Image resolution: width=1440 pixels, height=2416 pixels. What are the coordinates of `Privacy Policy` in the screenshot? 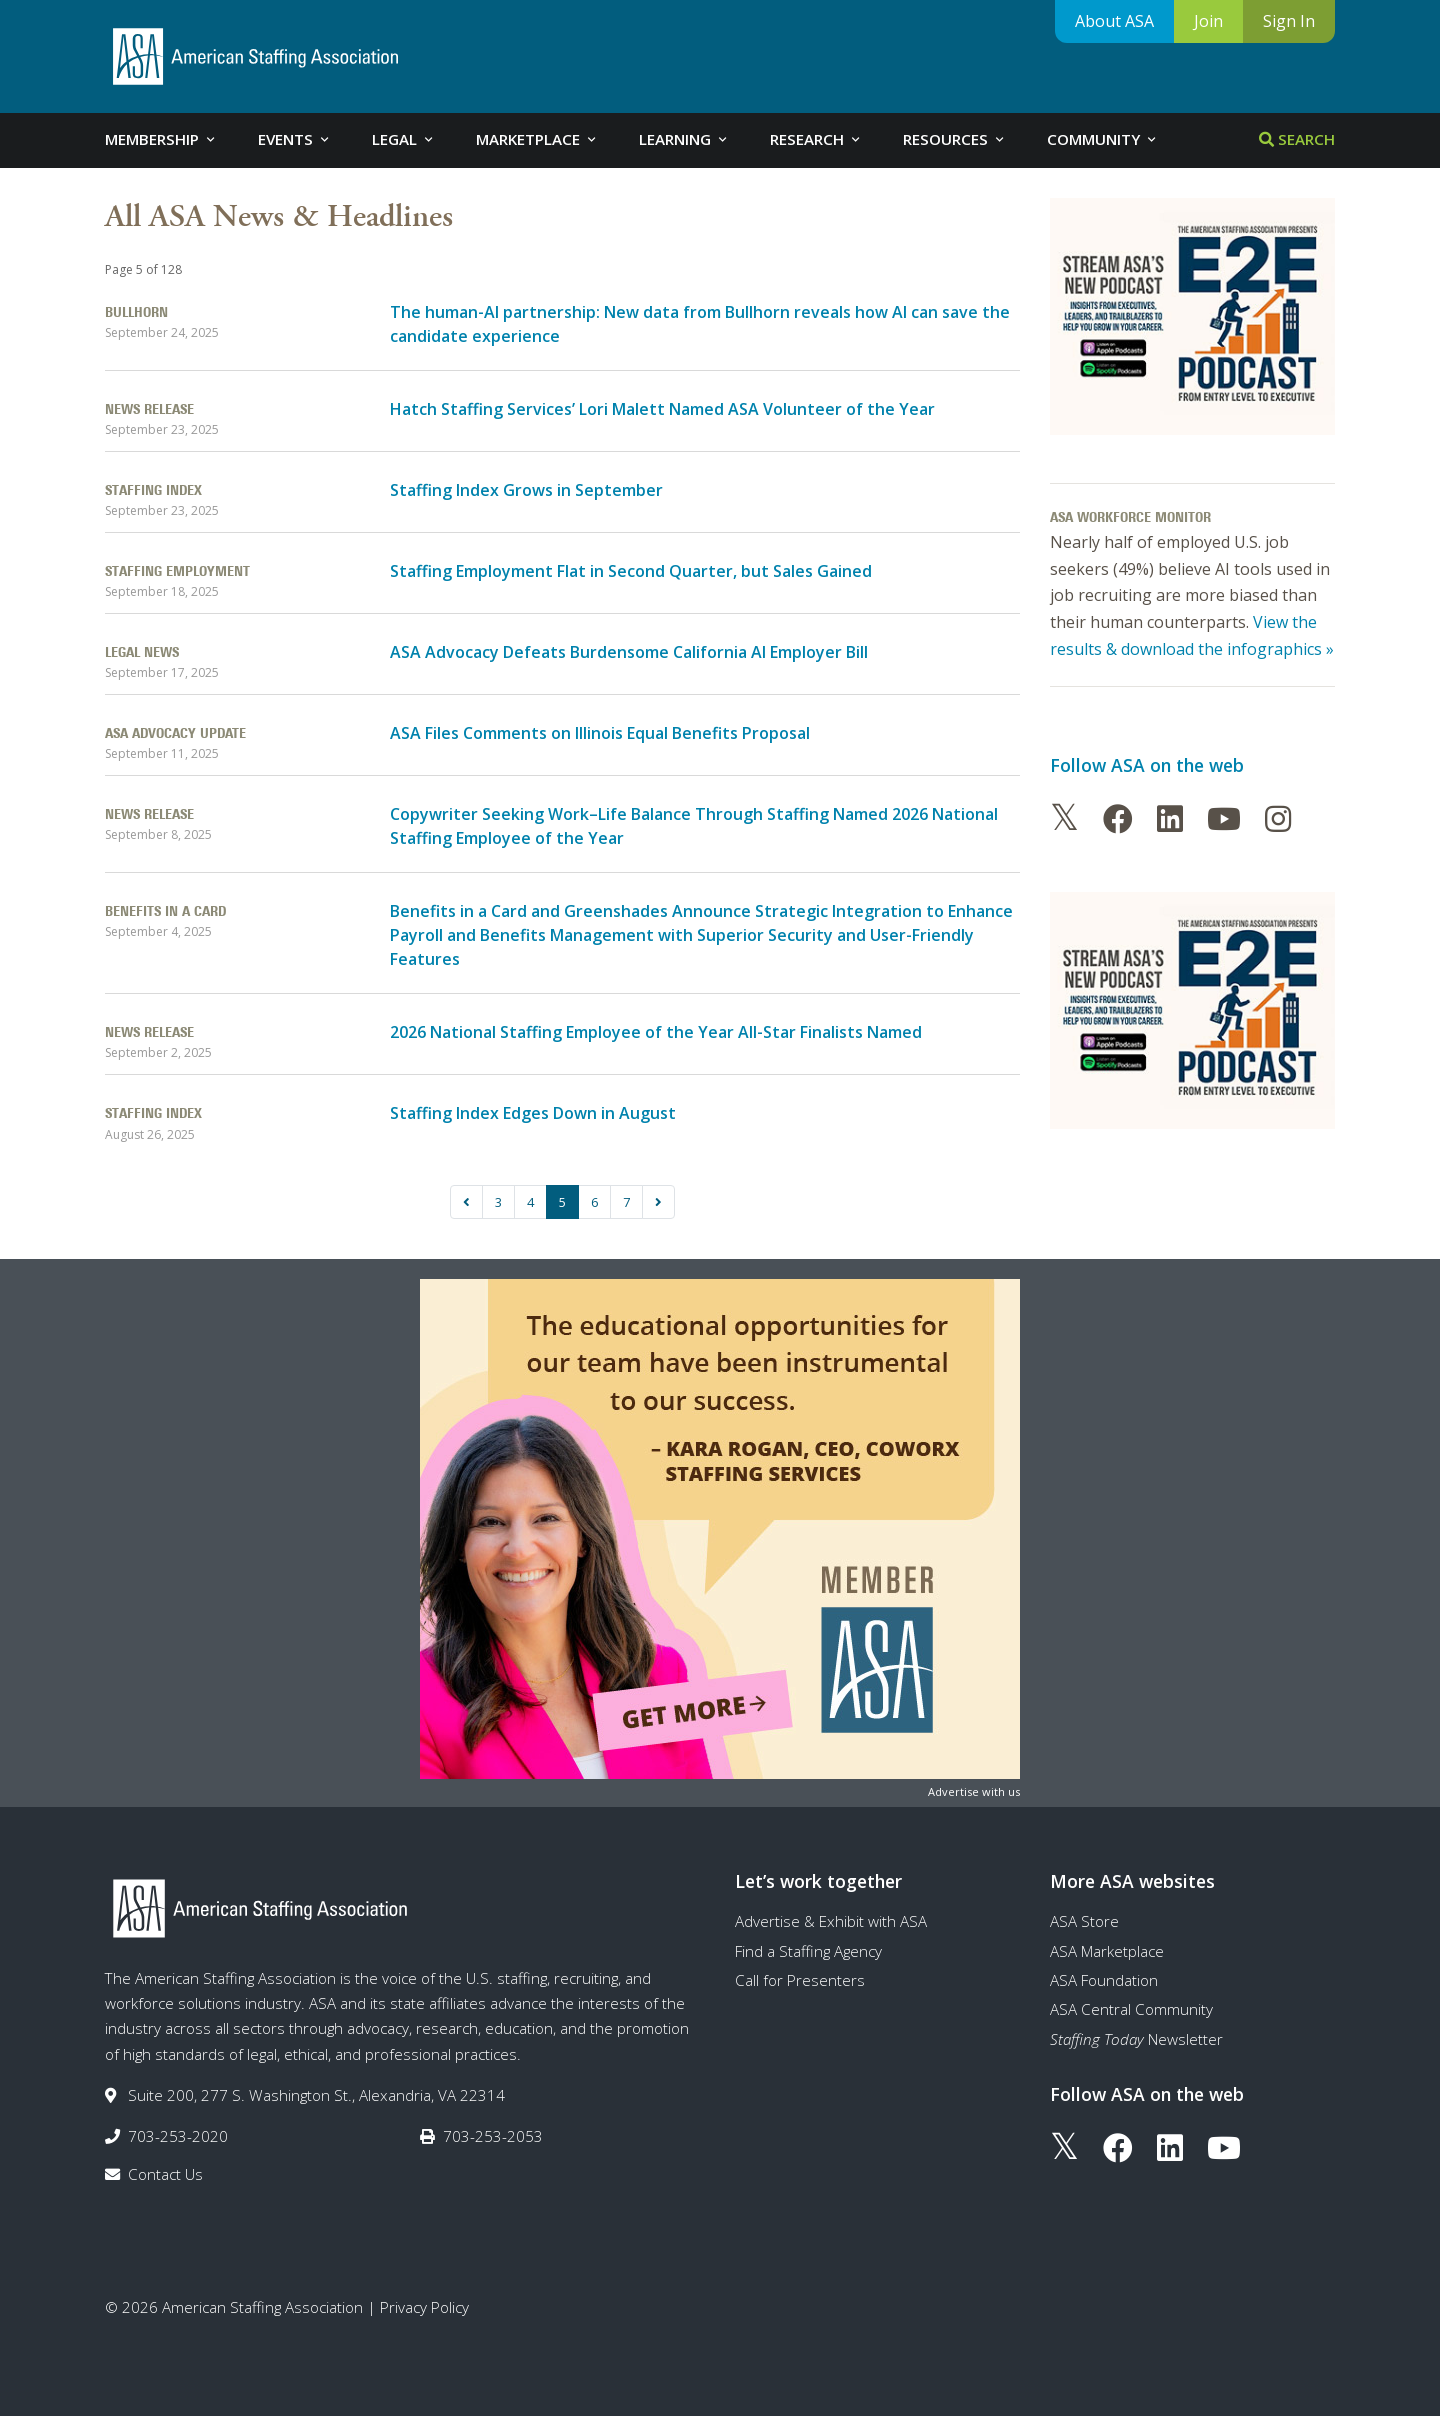 It's located at (424, 2307).